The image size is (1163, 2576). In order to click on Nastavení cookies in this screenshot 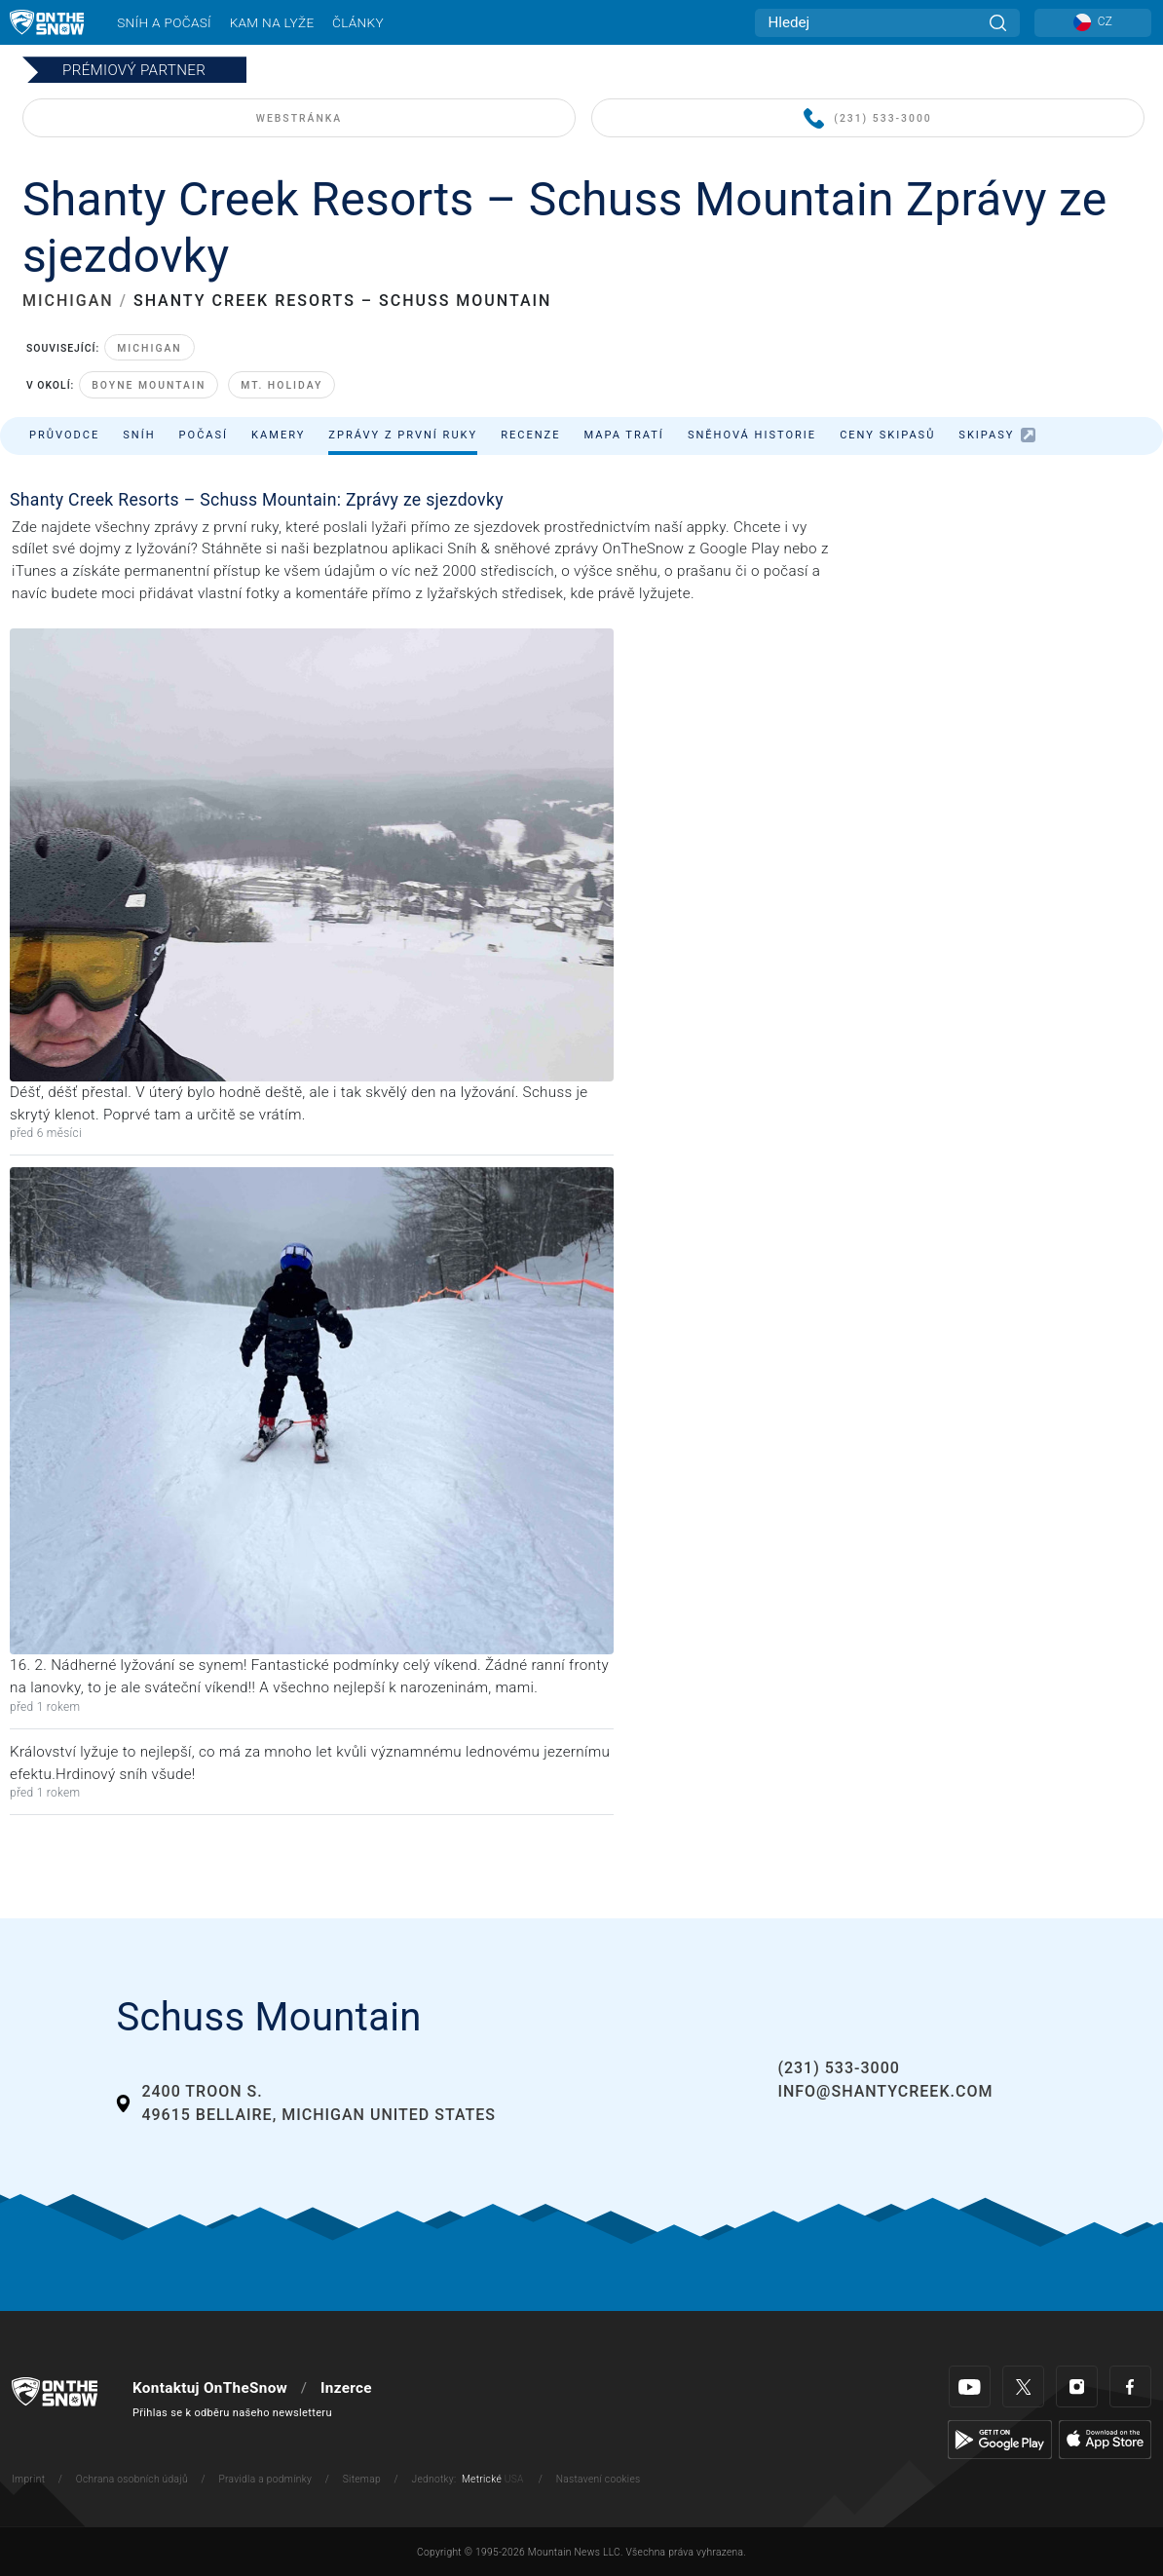, I will do `click(598, 2479)`.